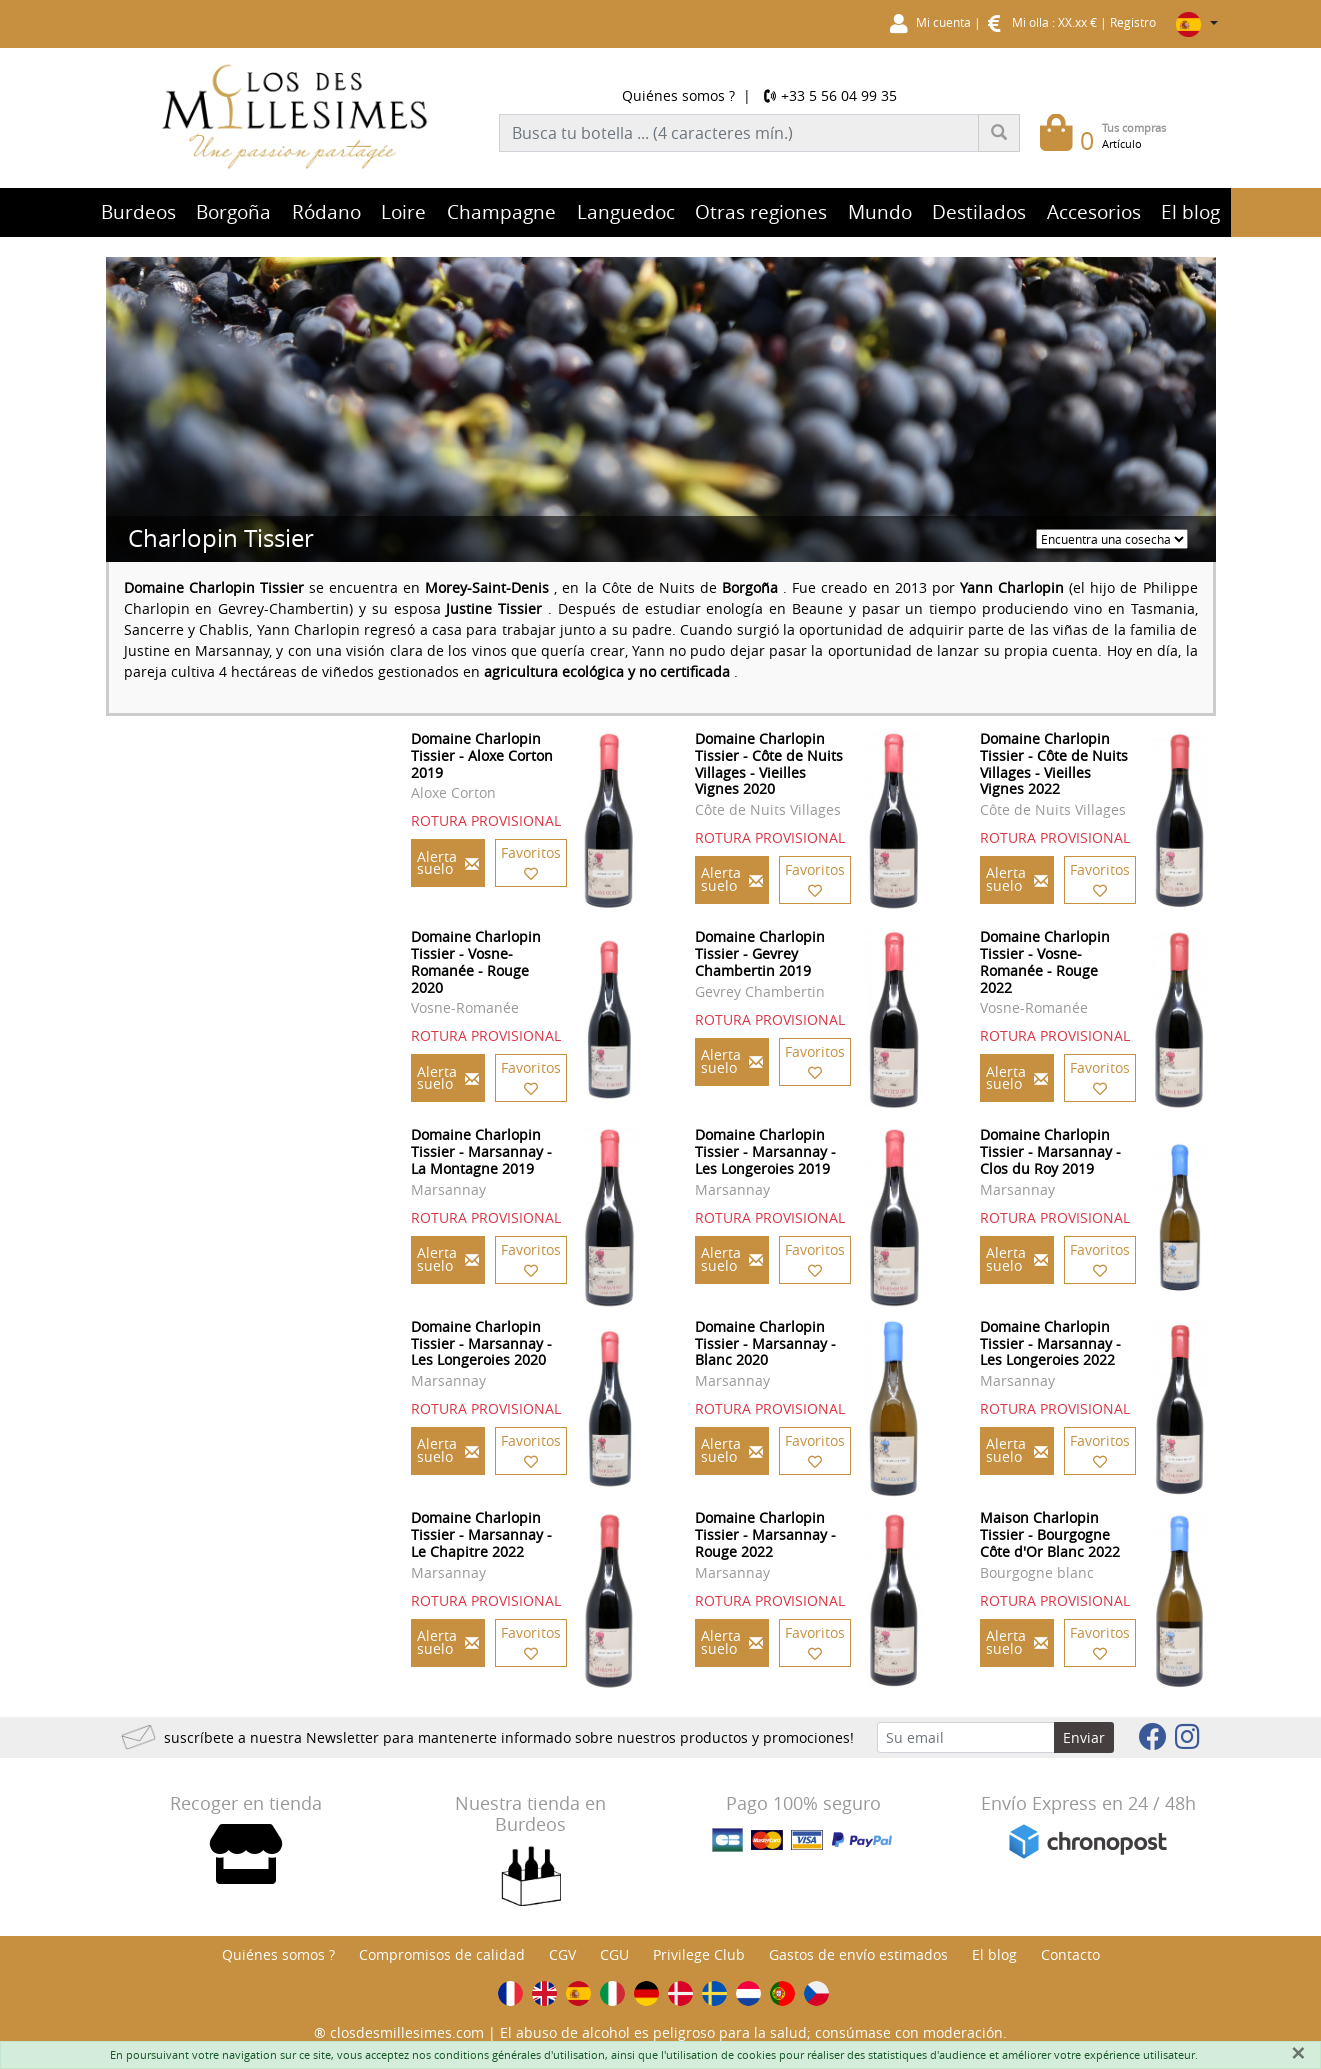  What do you see at coordinates (994, 1954) in the screenshot?
I see `El blog` at bounding box center [994, 1954].